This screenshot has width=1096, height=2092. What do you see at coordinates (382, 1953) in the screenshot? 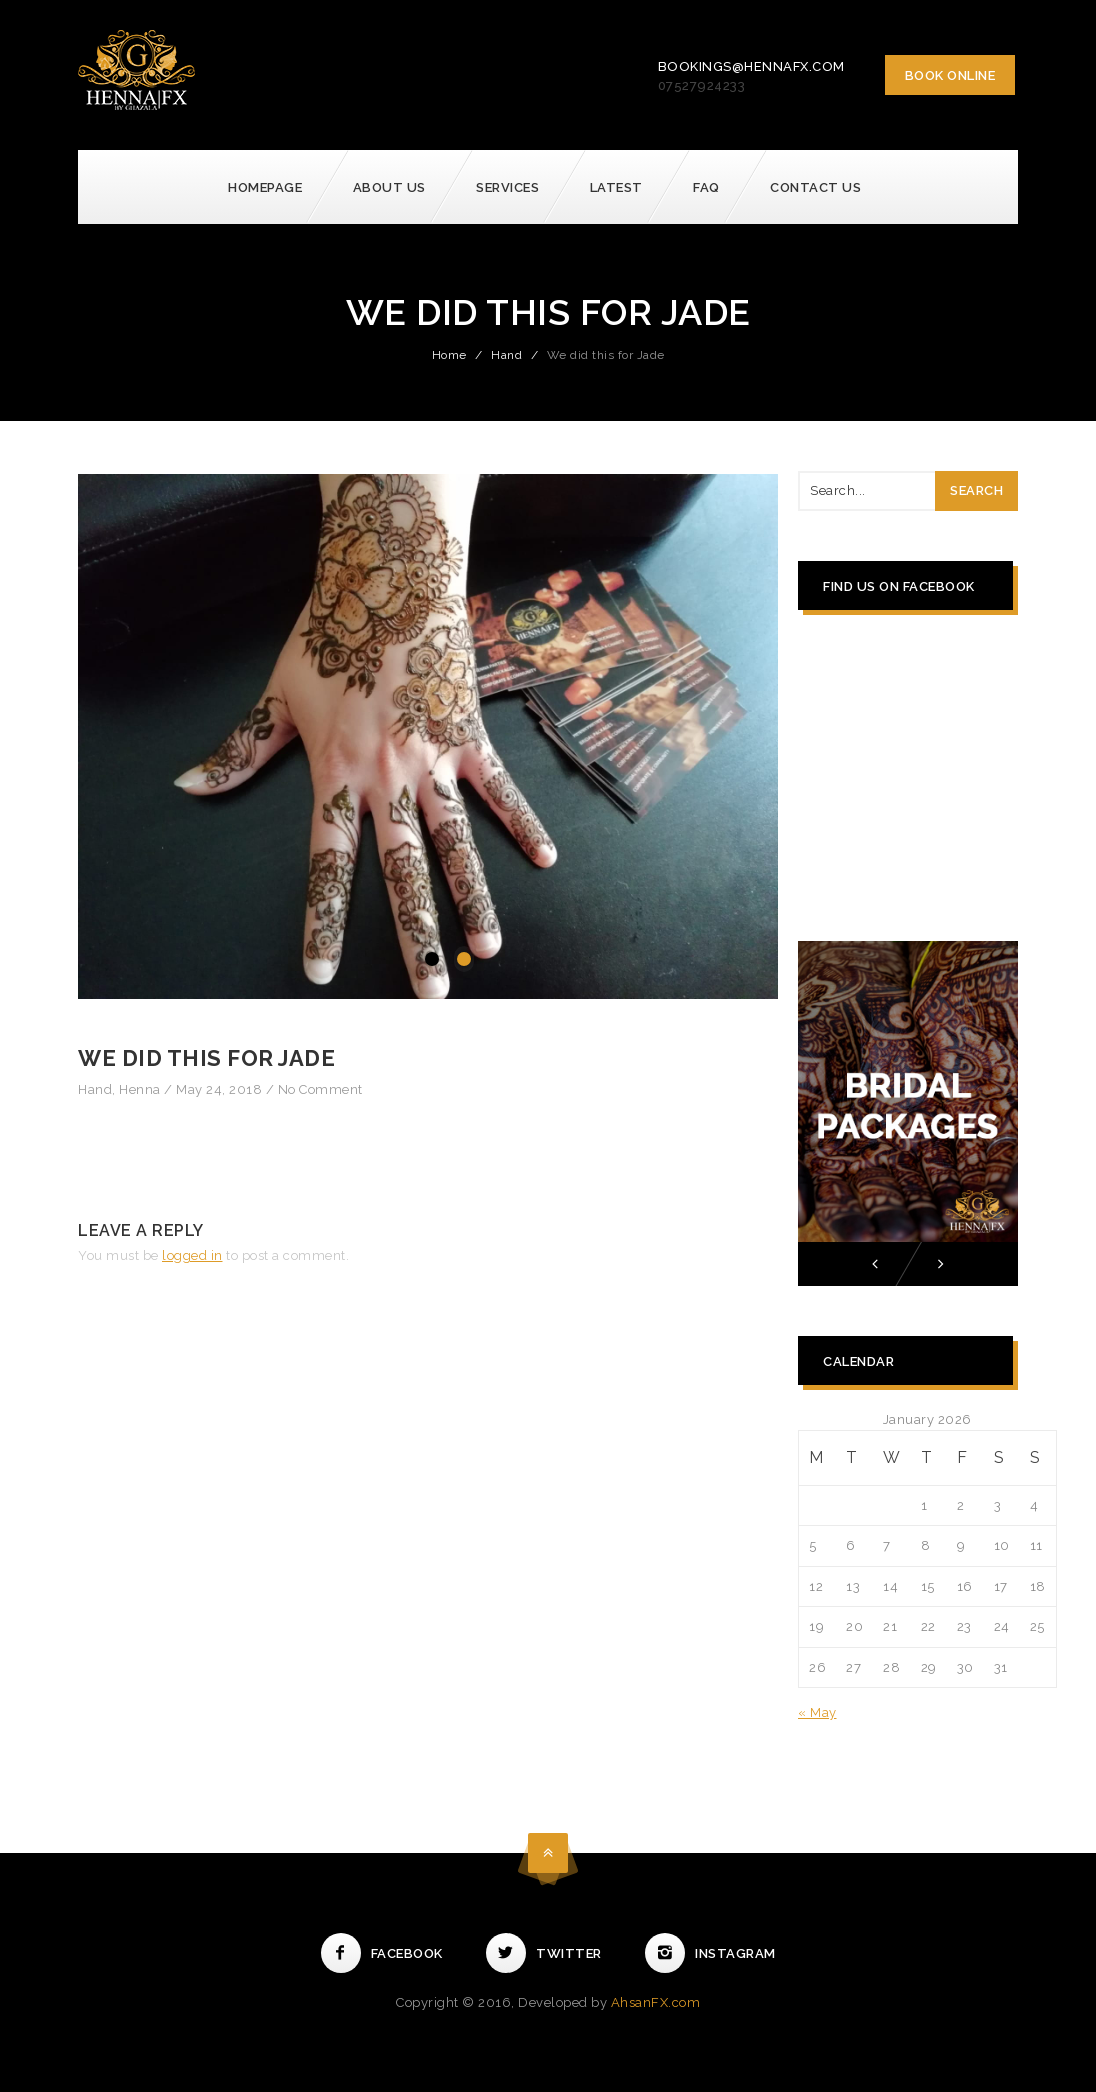
I see `Facebook` at bounding box center [382, 1953].